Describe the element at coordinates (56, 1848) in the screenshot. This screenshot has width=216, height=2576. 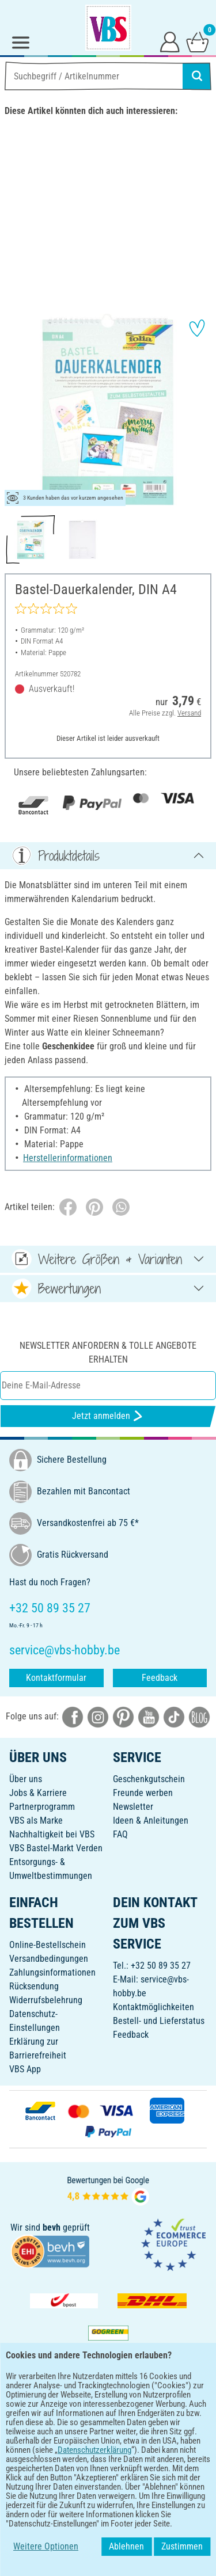
I see `VBS Bastel-Markt Verden` at that location.